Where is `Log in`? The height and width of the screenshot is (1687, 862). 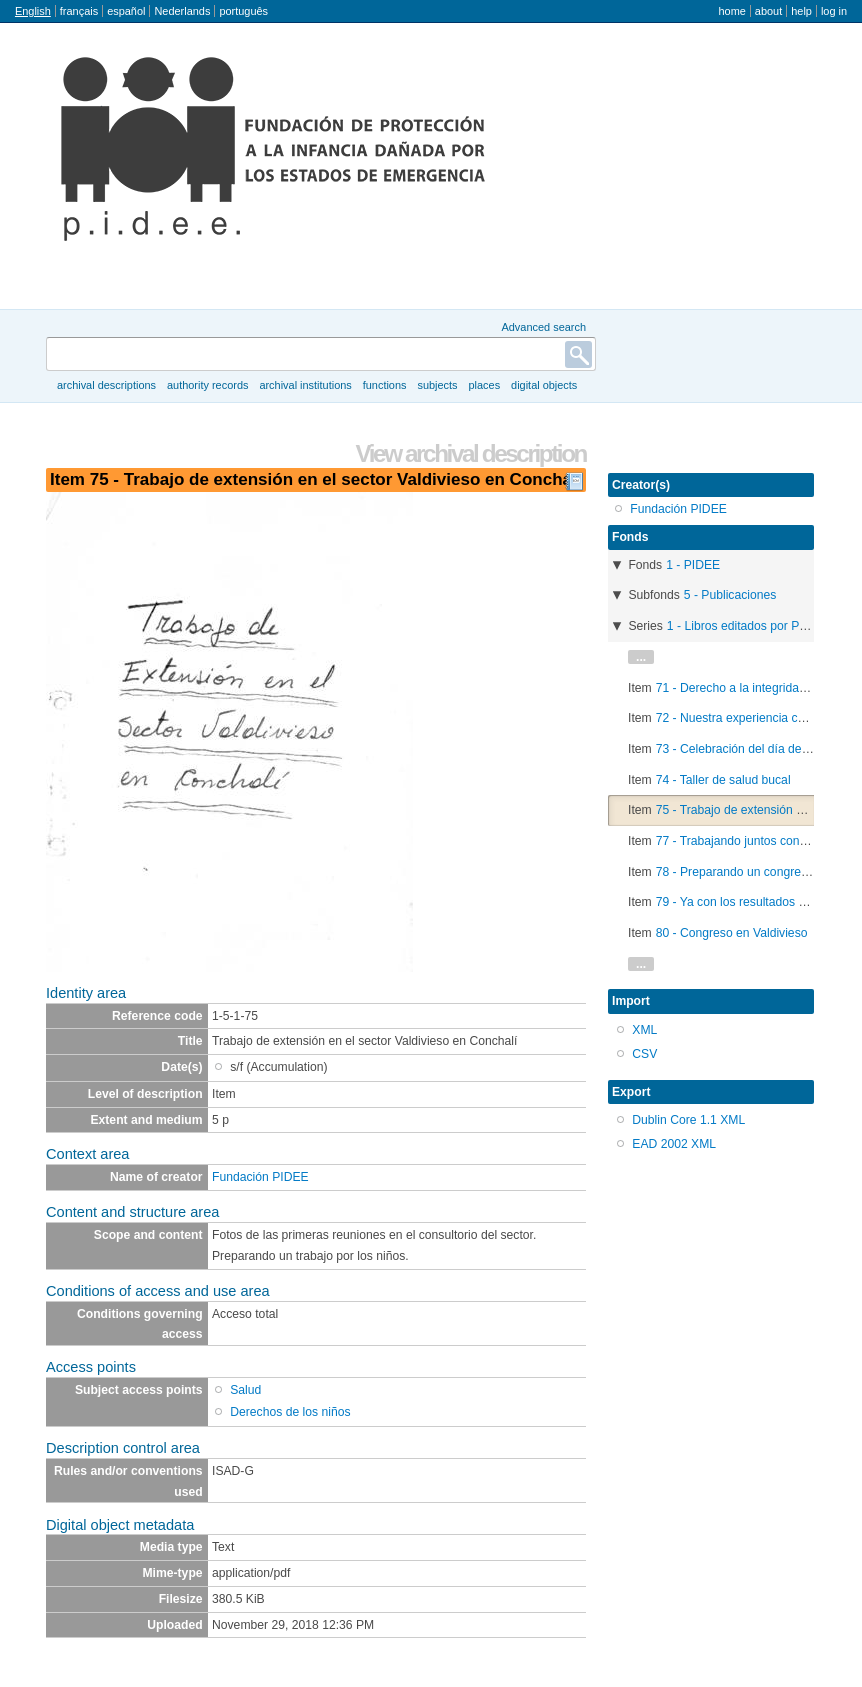 Log in is located at coordinates (834, 11).